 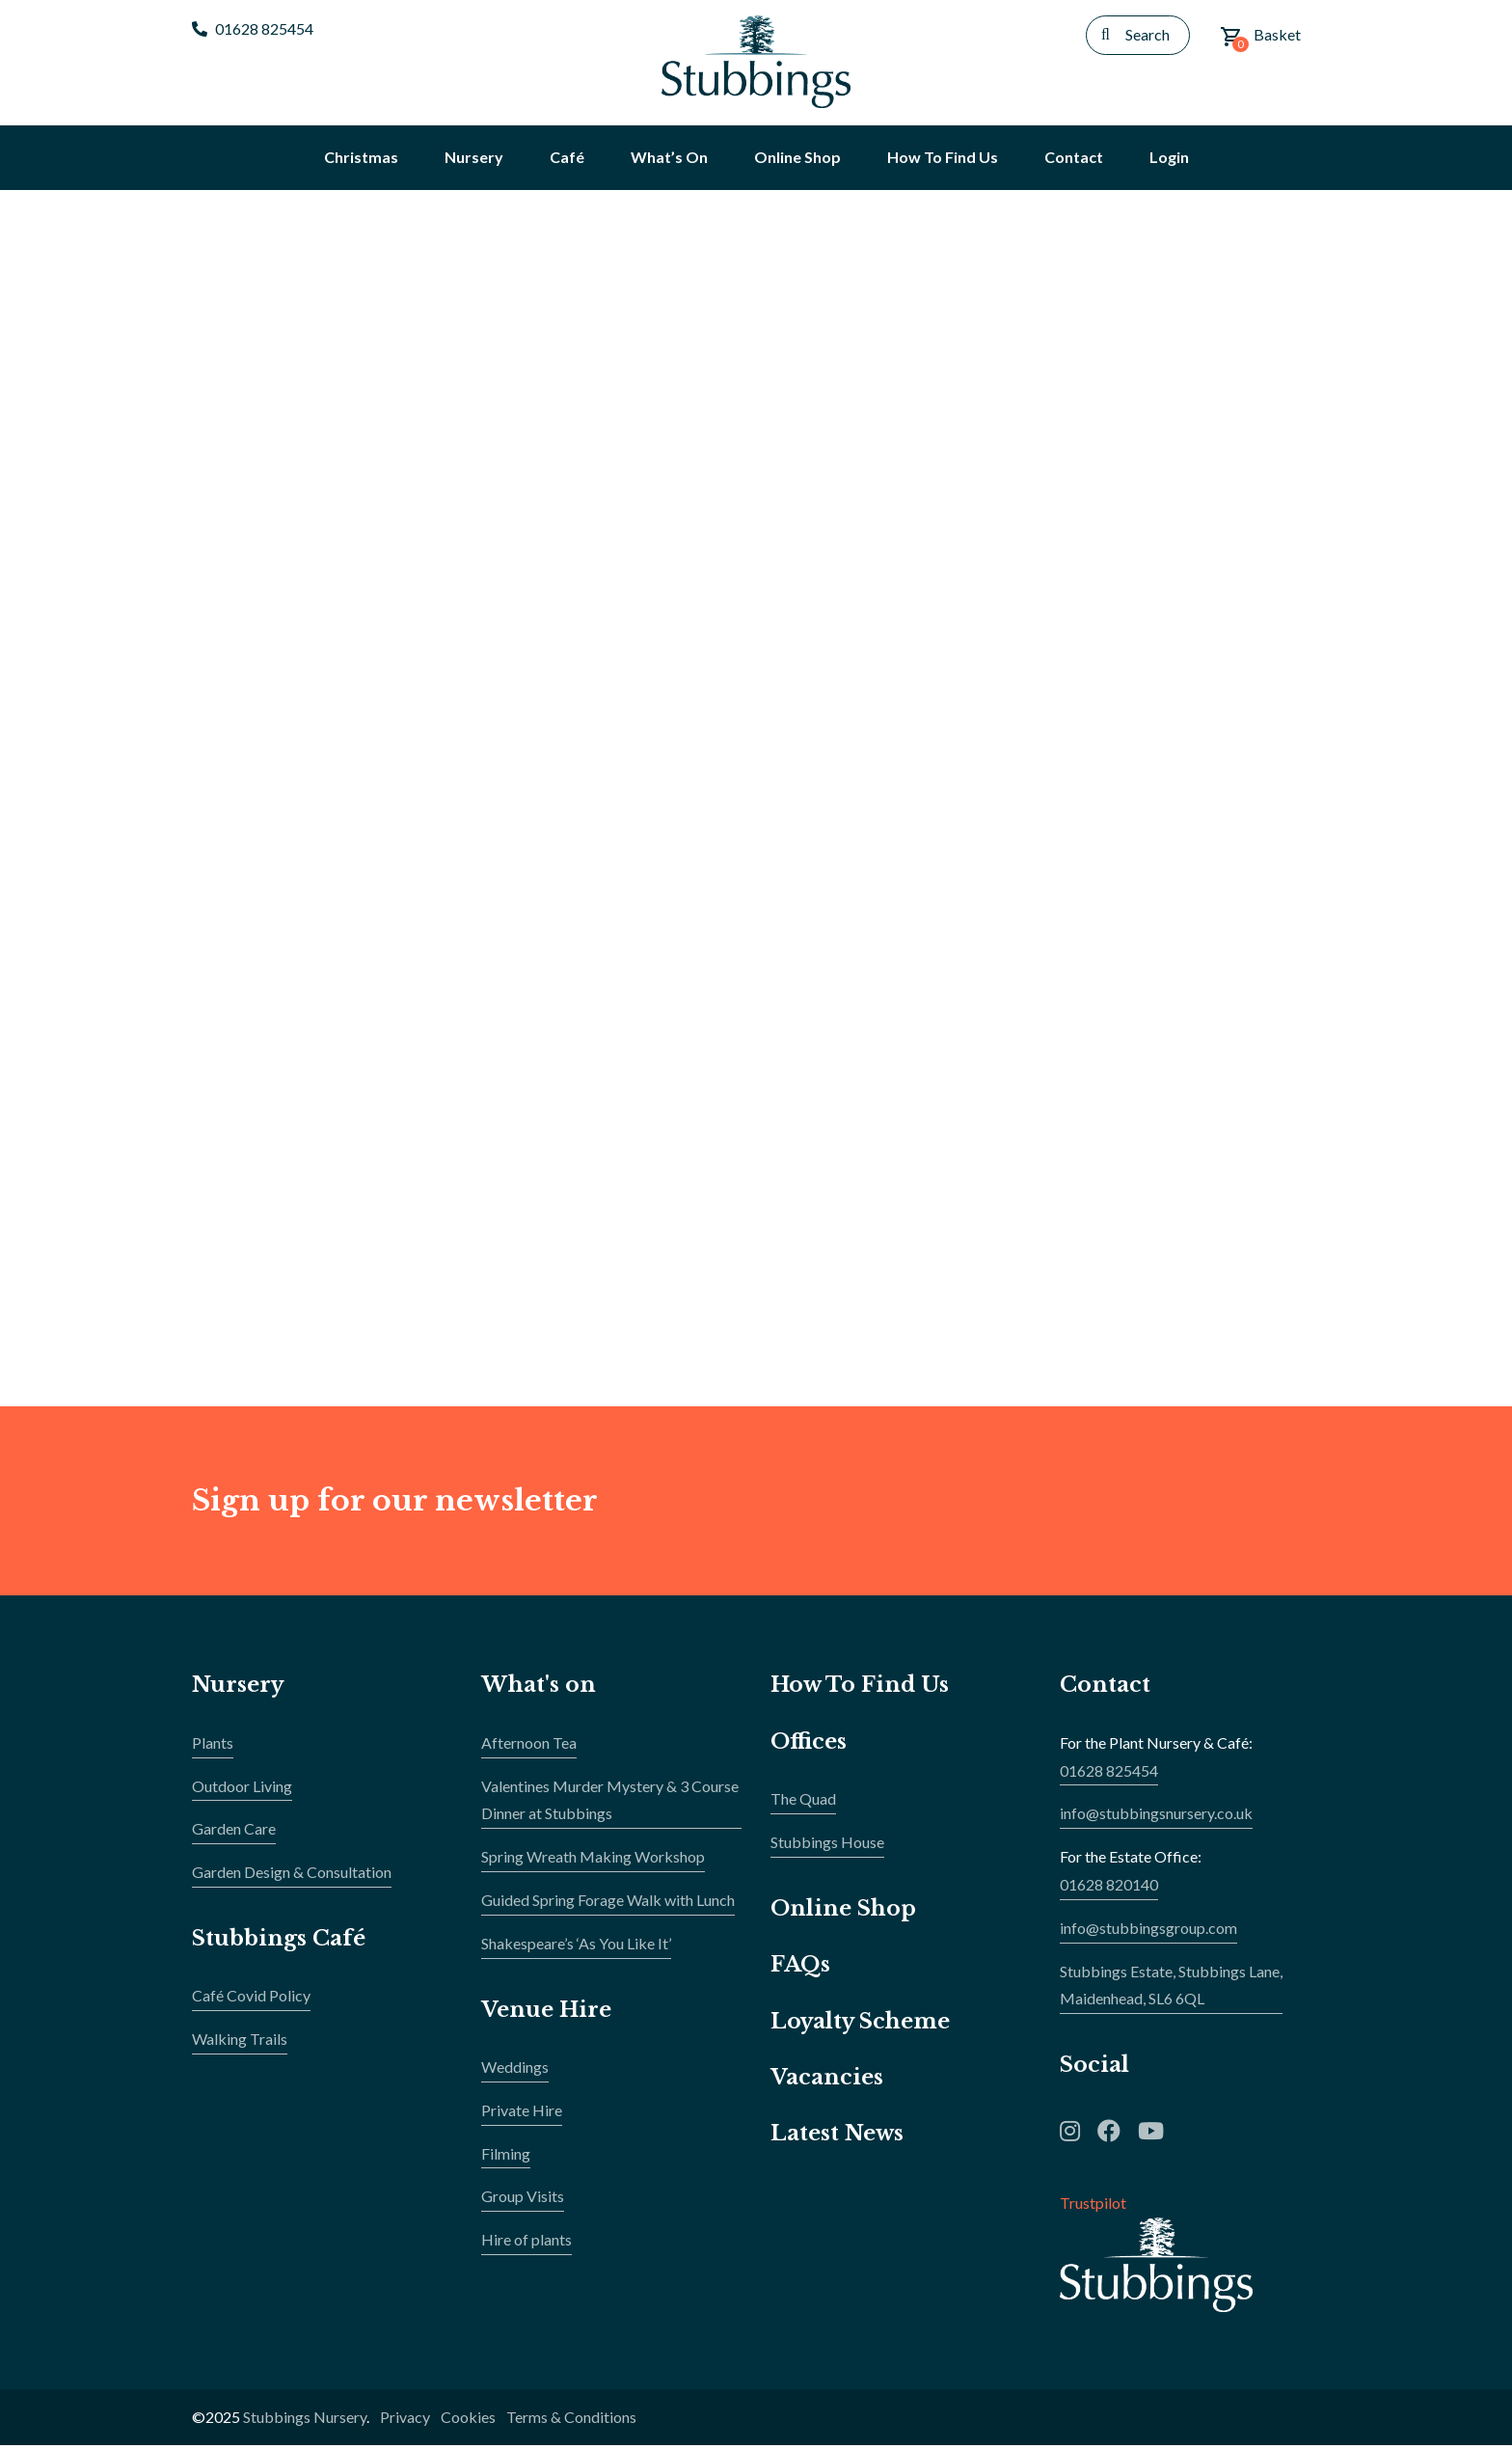 What do you see at coordinates (808, 1744) in the screenshot?
I see `Offices` at bounding box center [808, 1744].